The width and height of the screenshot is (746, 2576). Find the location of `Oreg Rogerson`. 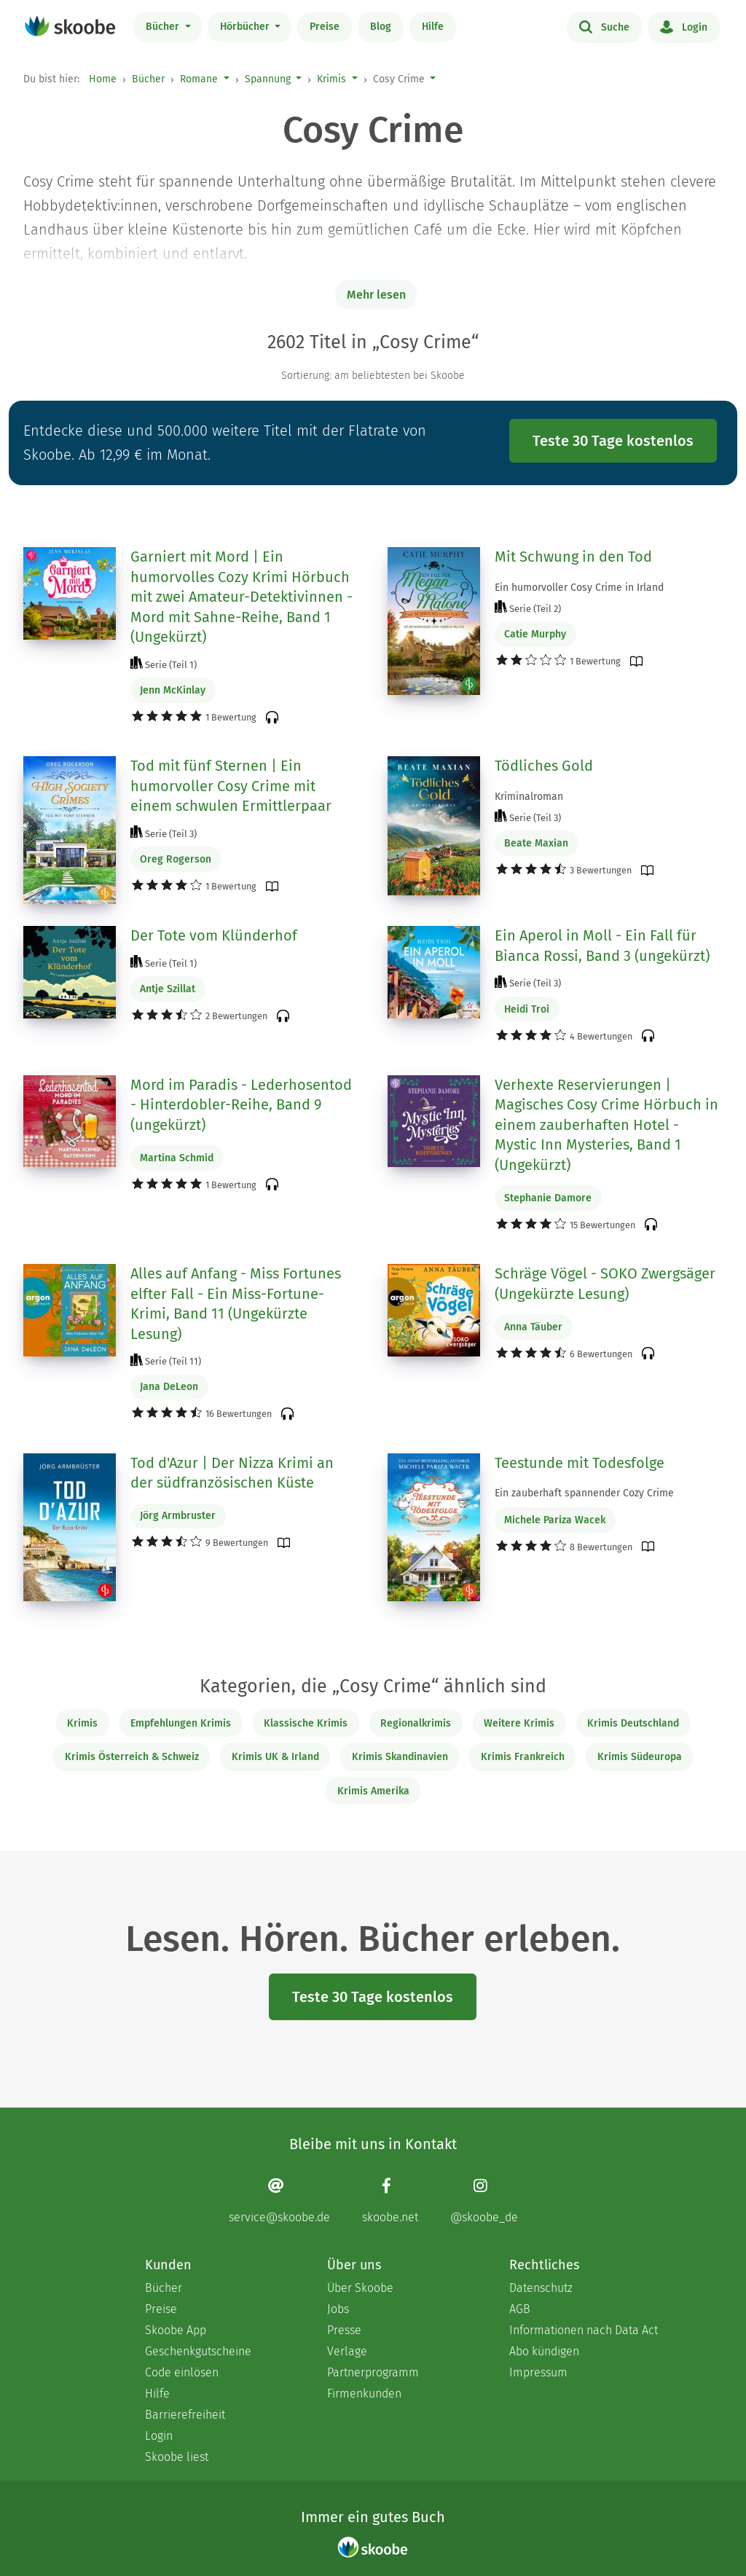

Oreg Rogerson is located at coordinates (175, 859).